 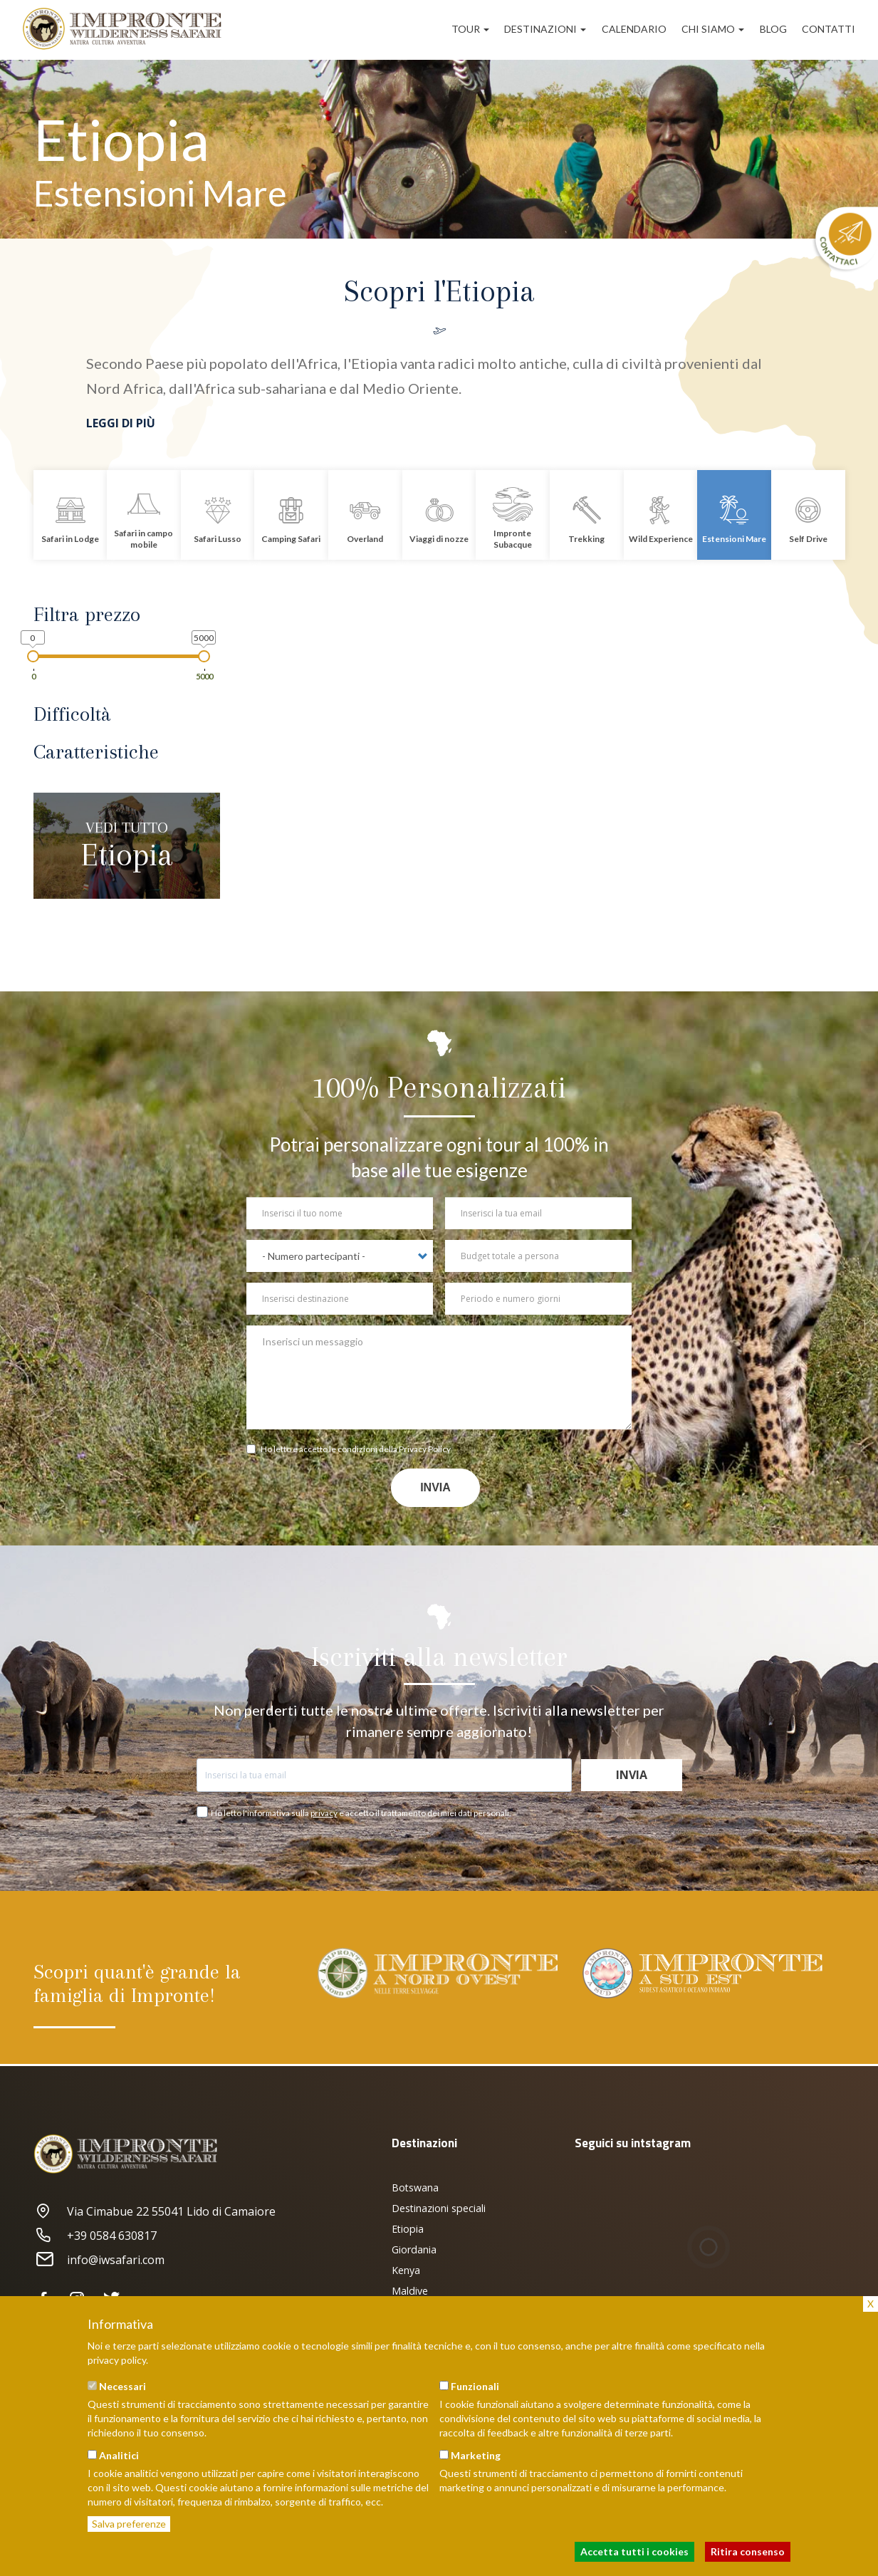 I want to click on Leggi di più, so click(x=120, y=423).